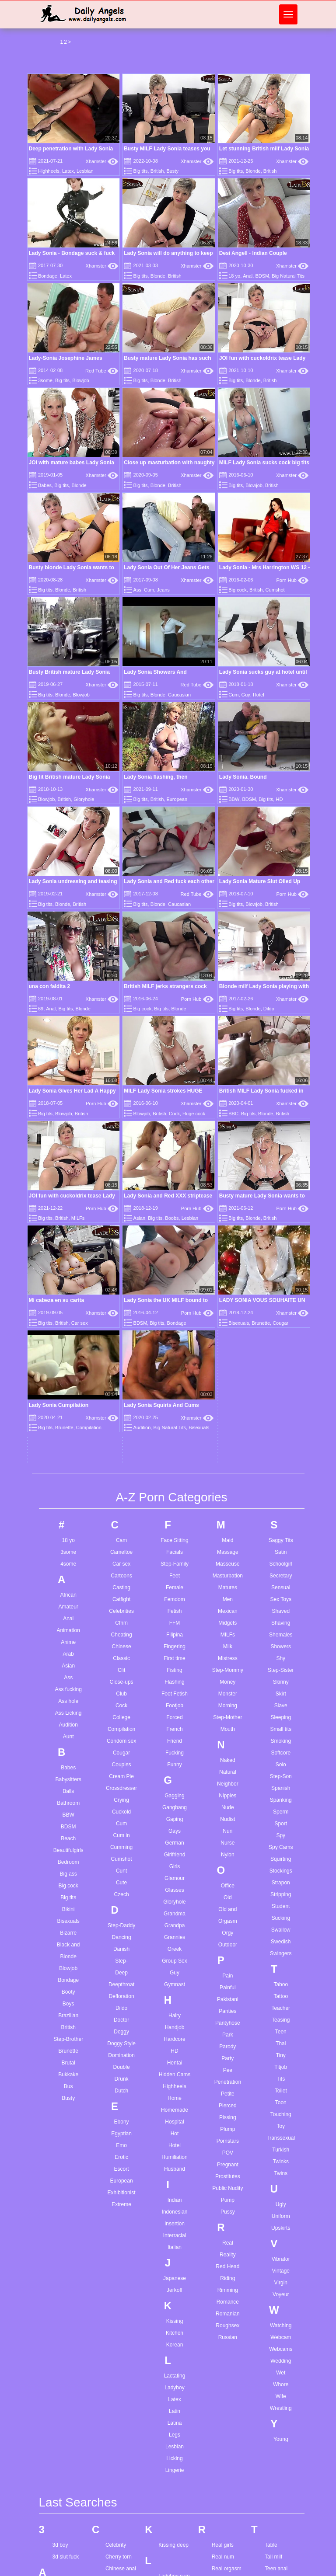 The height and width of the screenshot is (2576, 336). I want to click on Secretary, so click(281, 1270).